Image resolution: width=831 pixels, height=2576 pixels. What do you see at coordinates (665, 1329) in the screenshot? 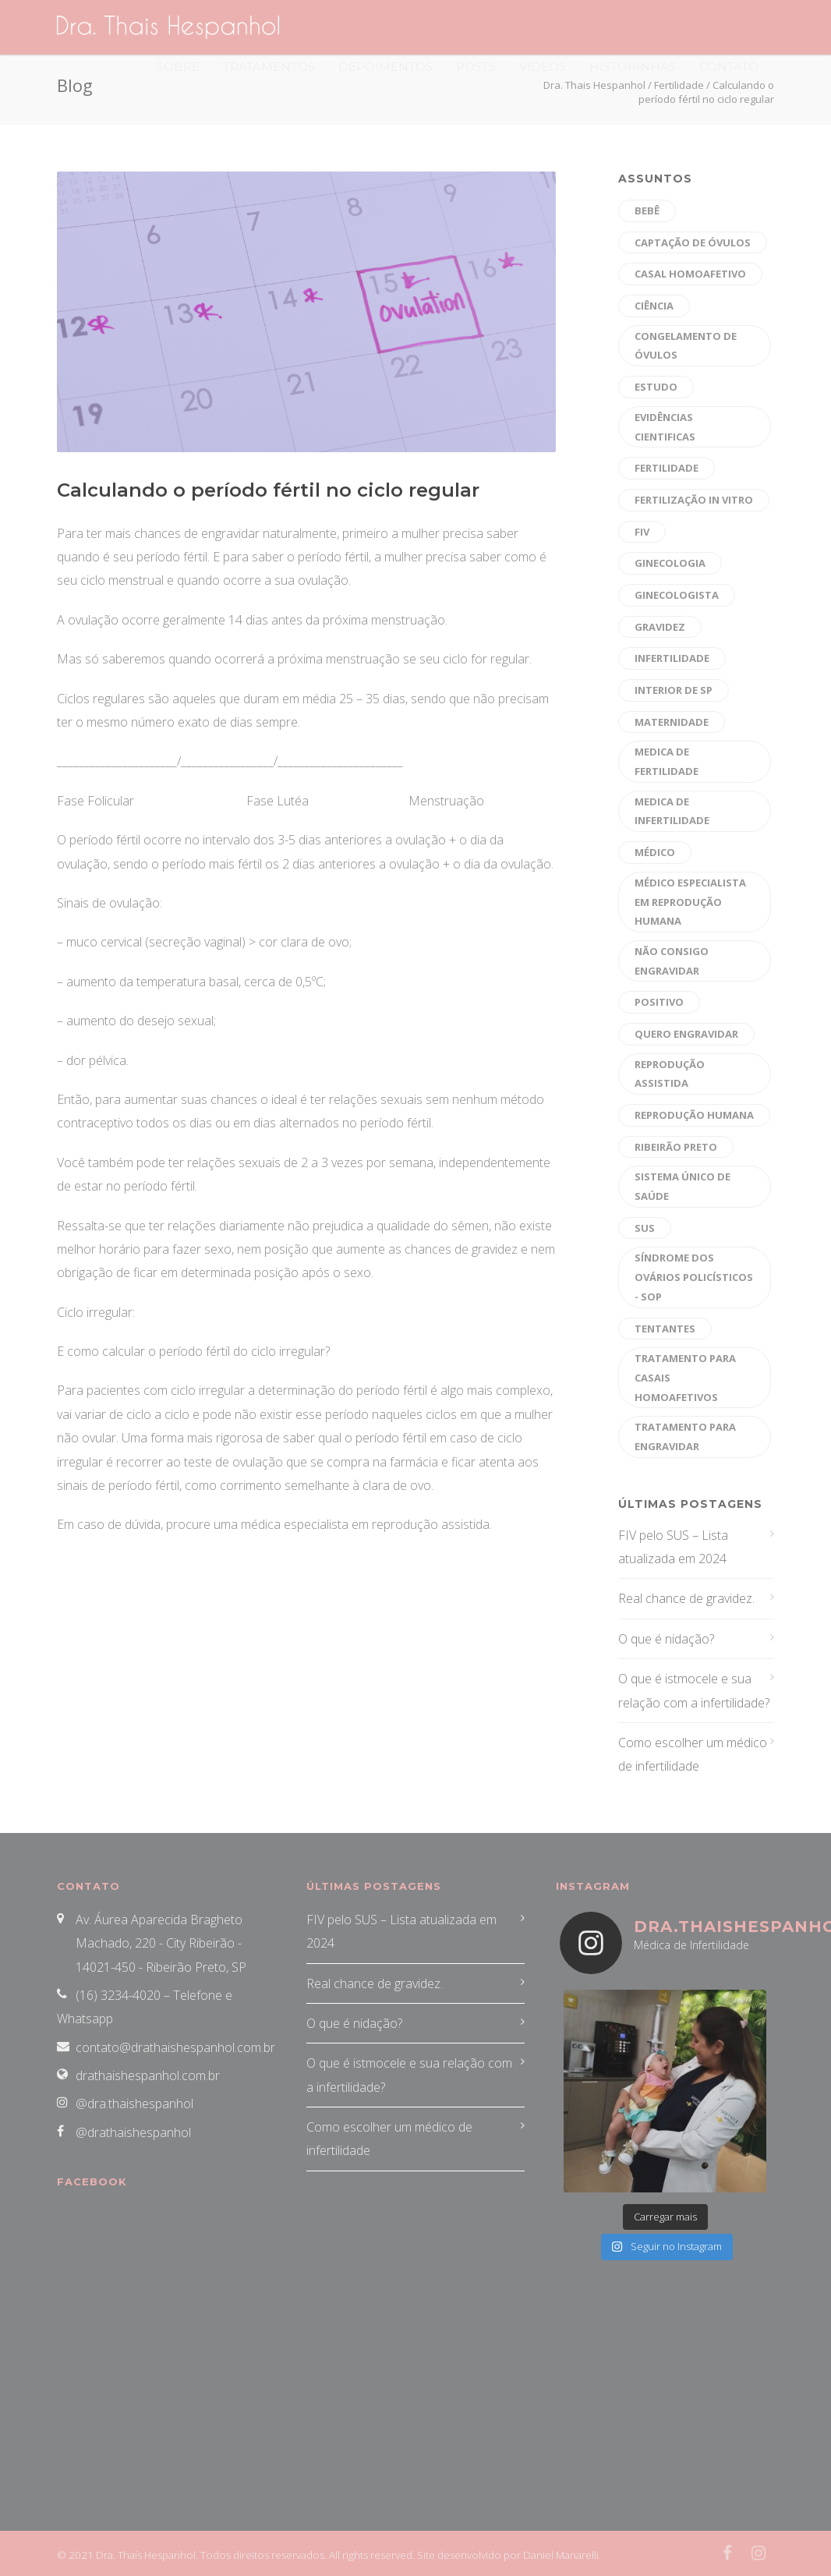
I see `tentantes [tentantes (29 itens)]` at bounding box center [665, 1329].